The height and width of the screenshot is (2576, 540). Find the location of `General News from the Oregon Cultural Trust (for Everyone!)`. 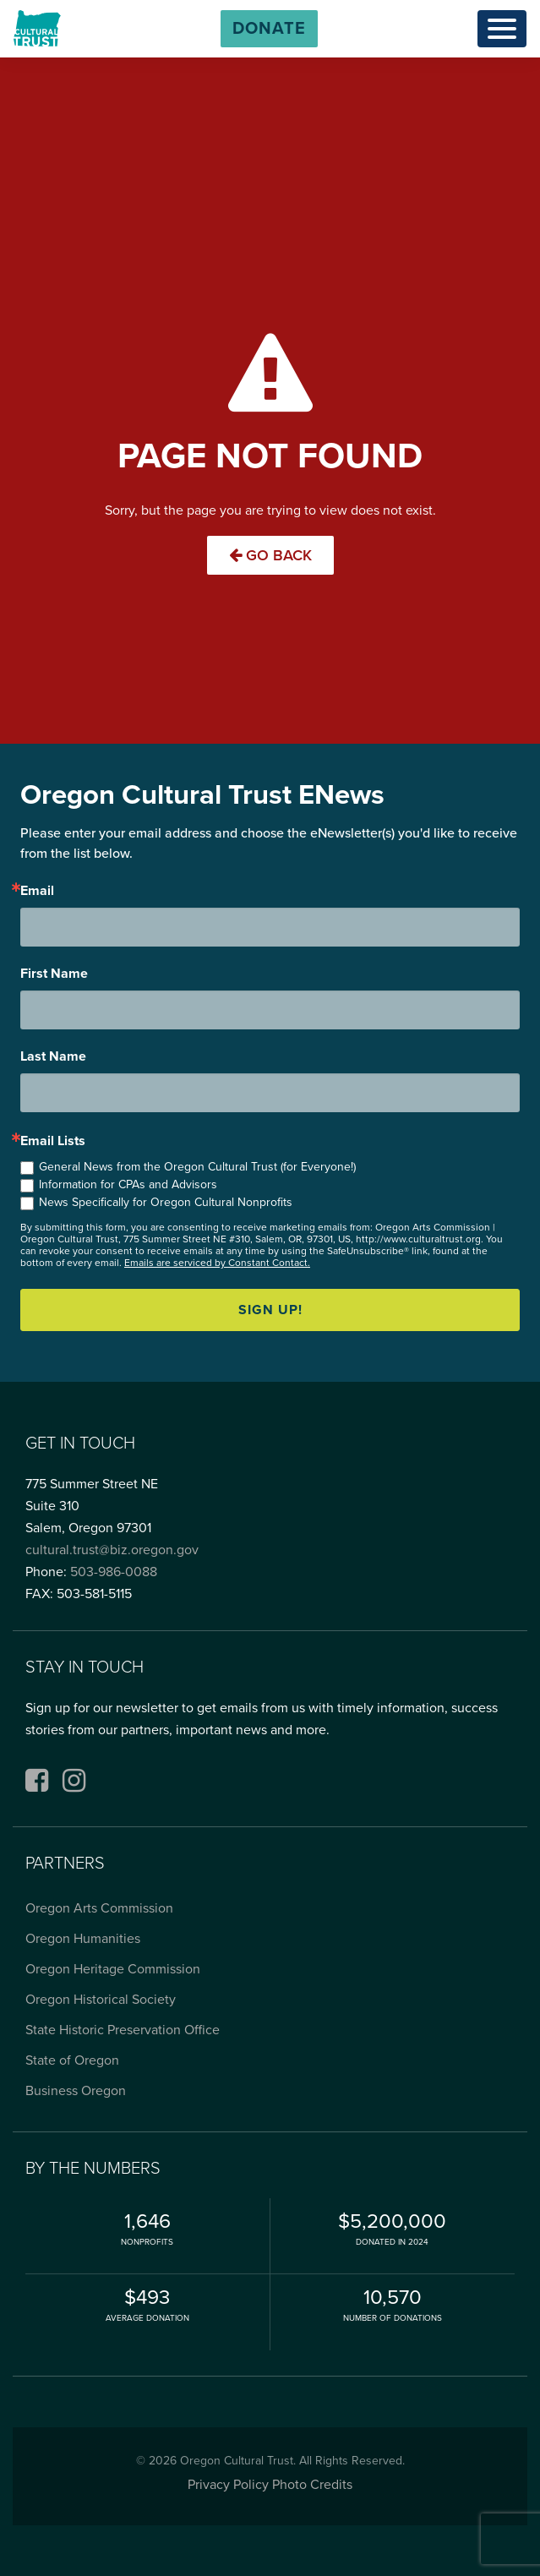

General News from the Oregon Cultural Trust (for Everyone!) is located at coordinates (197, 1167).